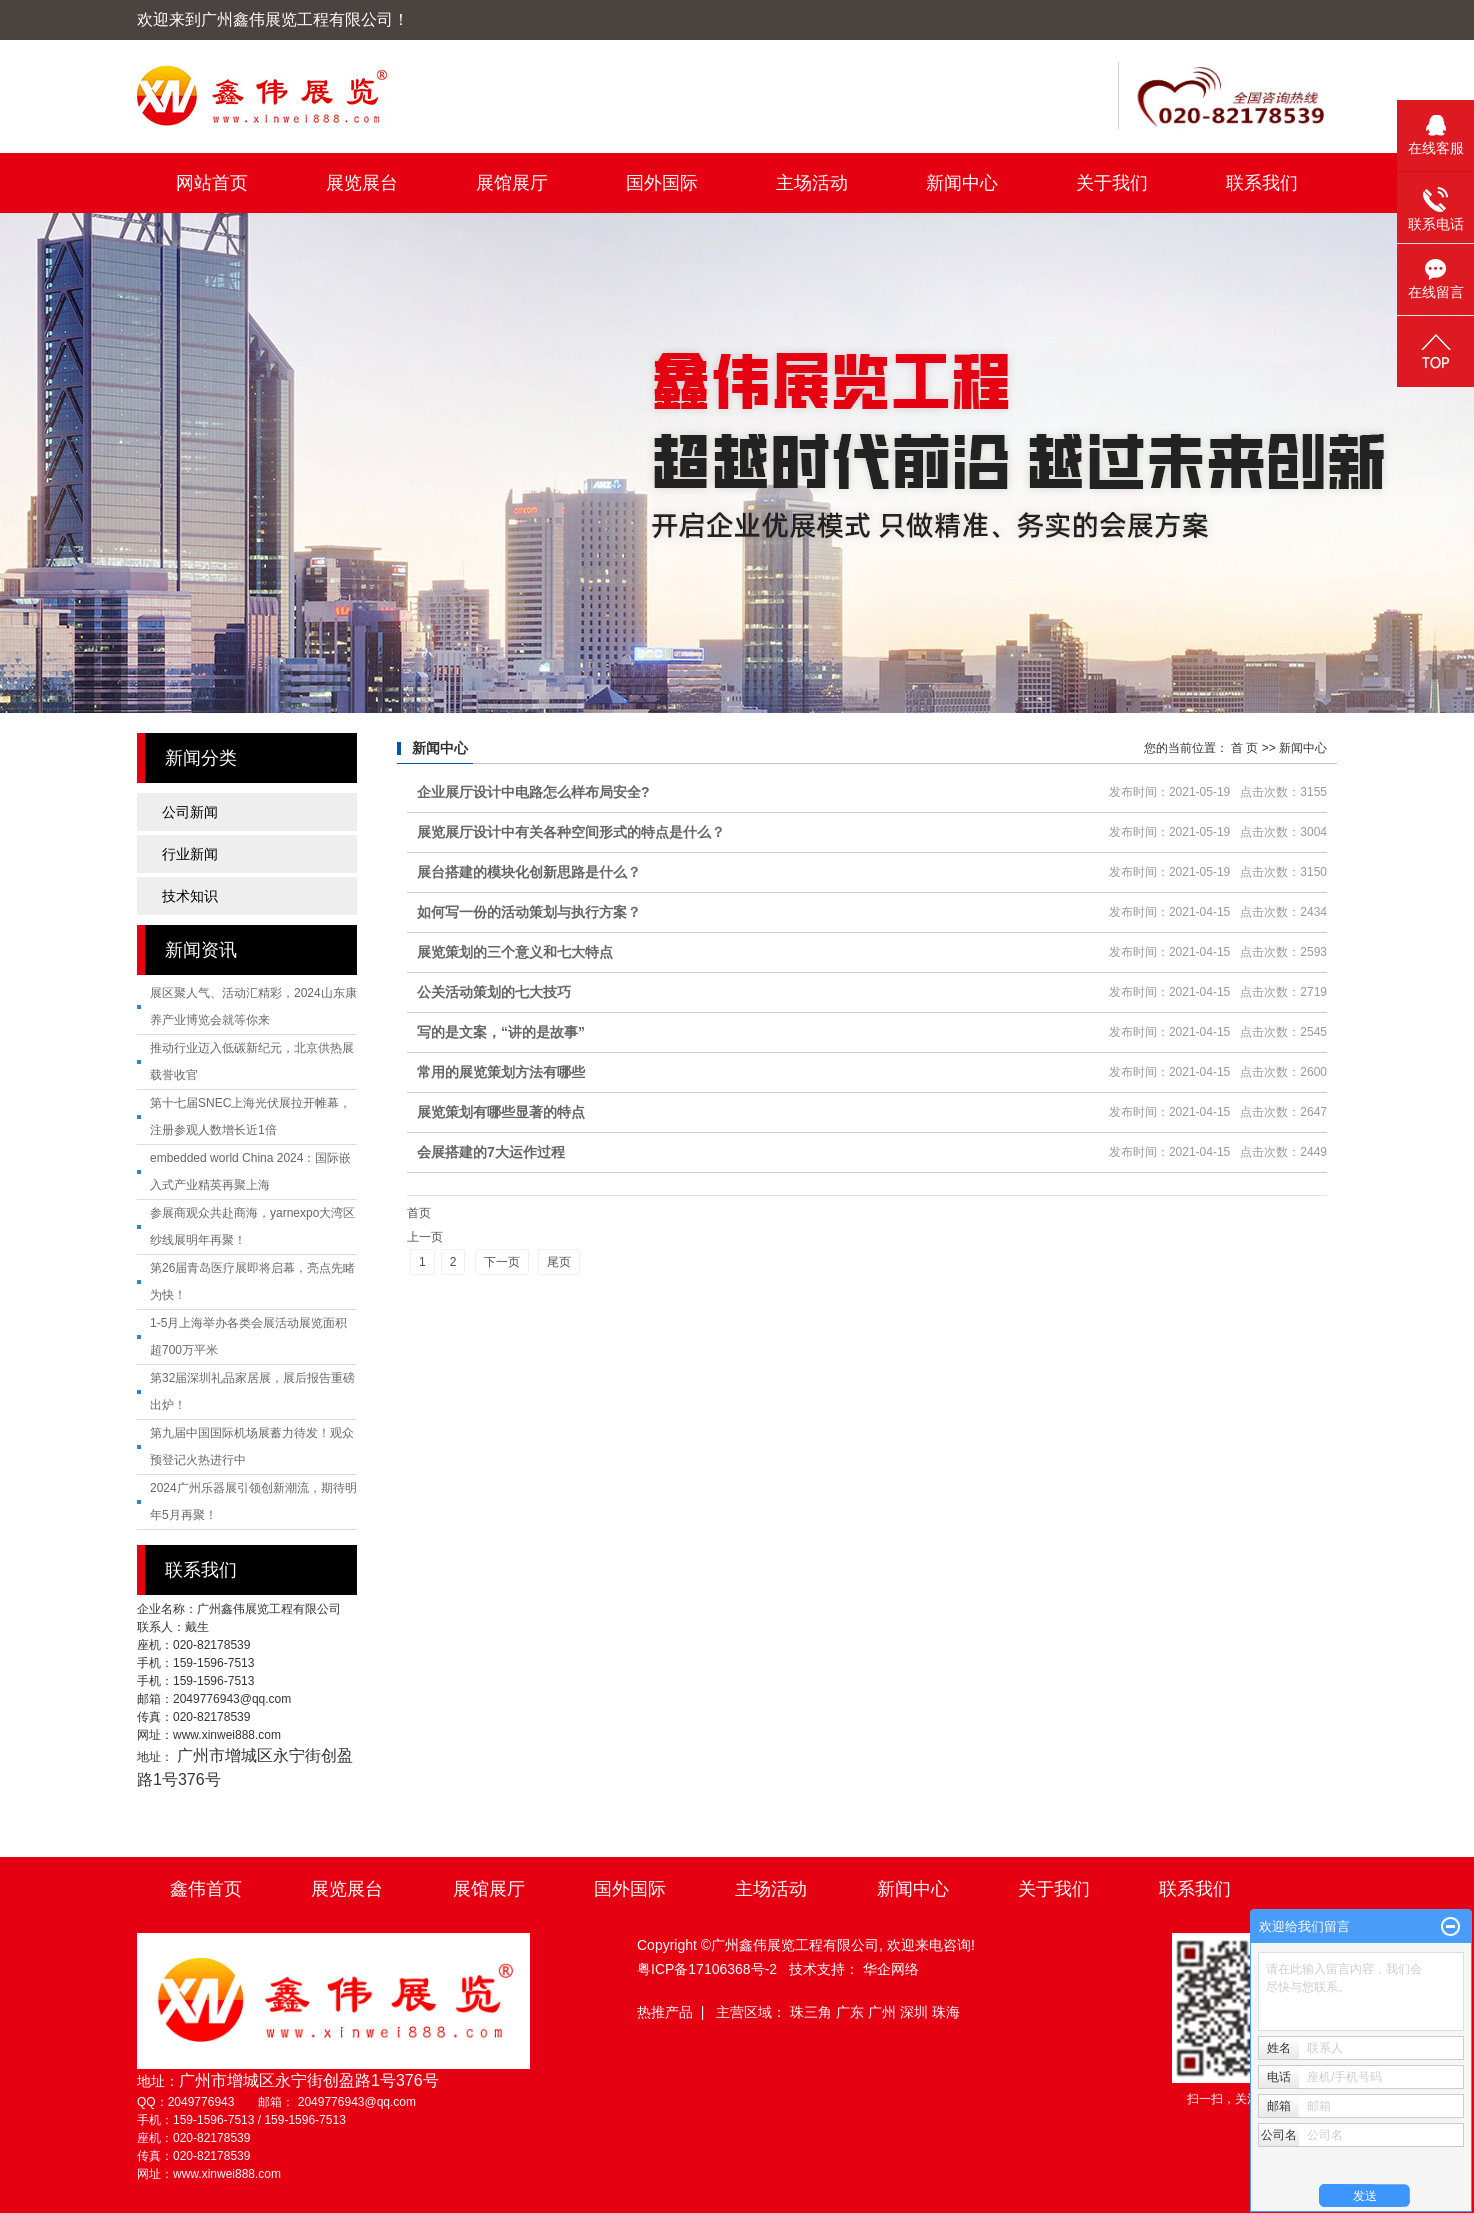 Image resolution: width=1474 pixels, height=2213 pixels. What do you see at coordinates (533, 792) in the screenshot?
I see `企业展厅设计中电路怎么样布局安全?` at bounding box center [533, 792].